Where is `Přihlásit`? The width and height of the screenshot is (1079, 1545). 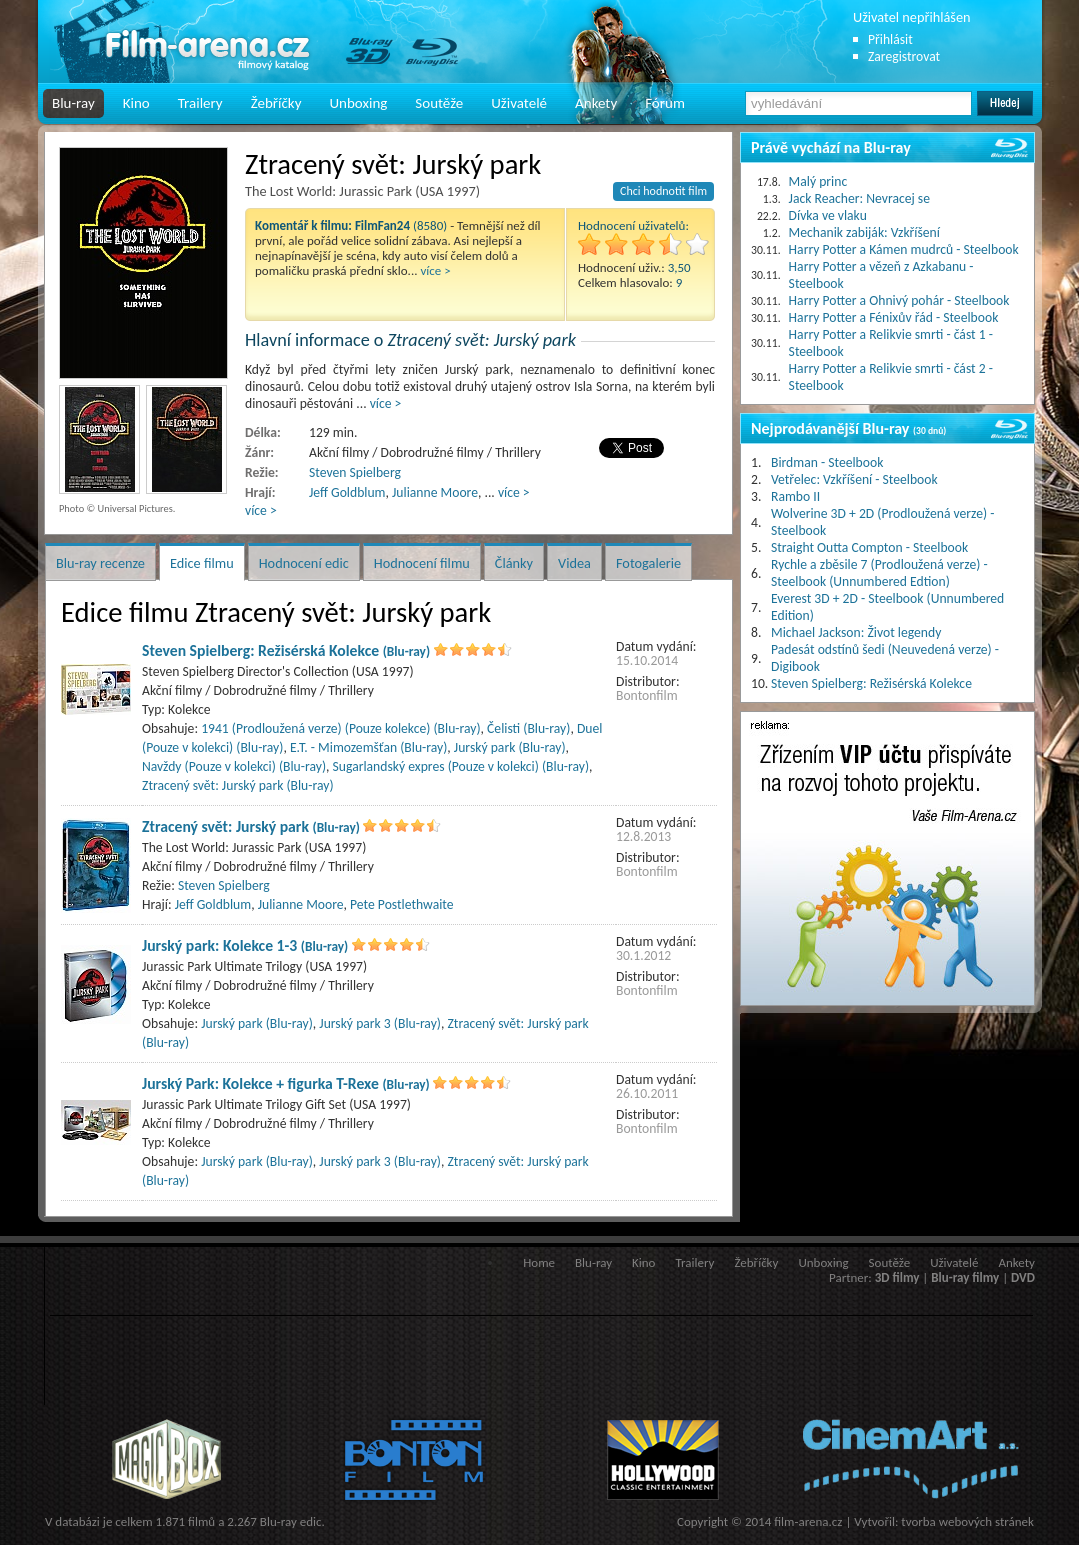
Přihlásit is located at coordinates (890, 39).